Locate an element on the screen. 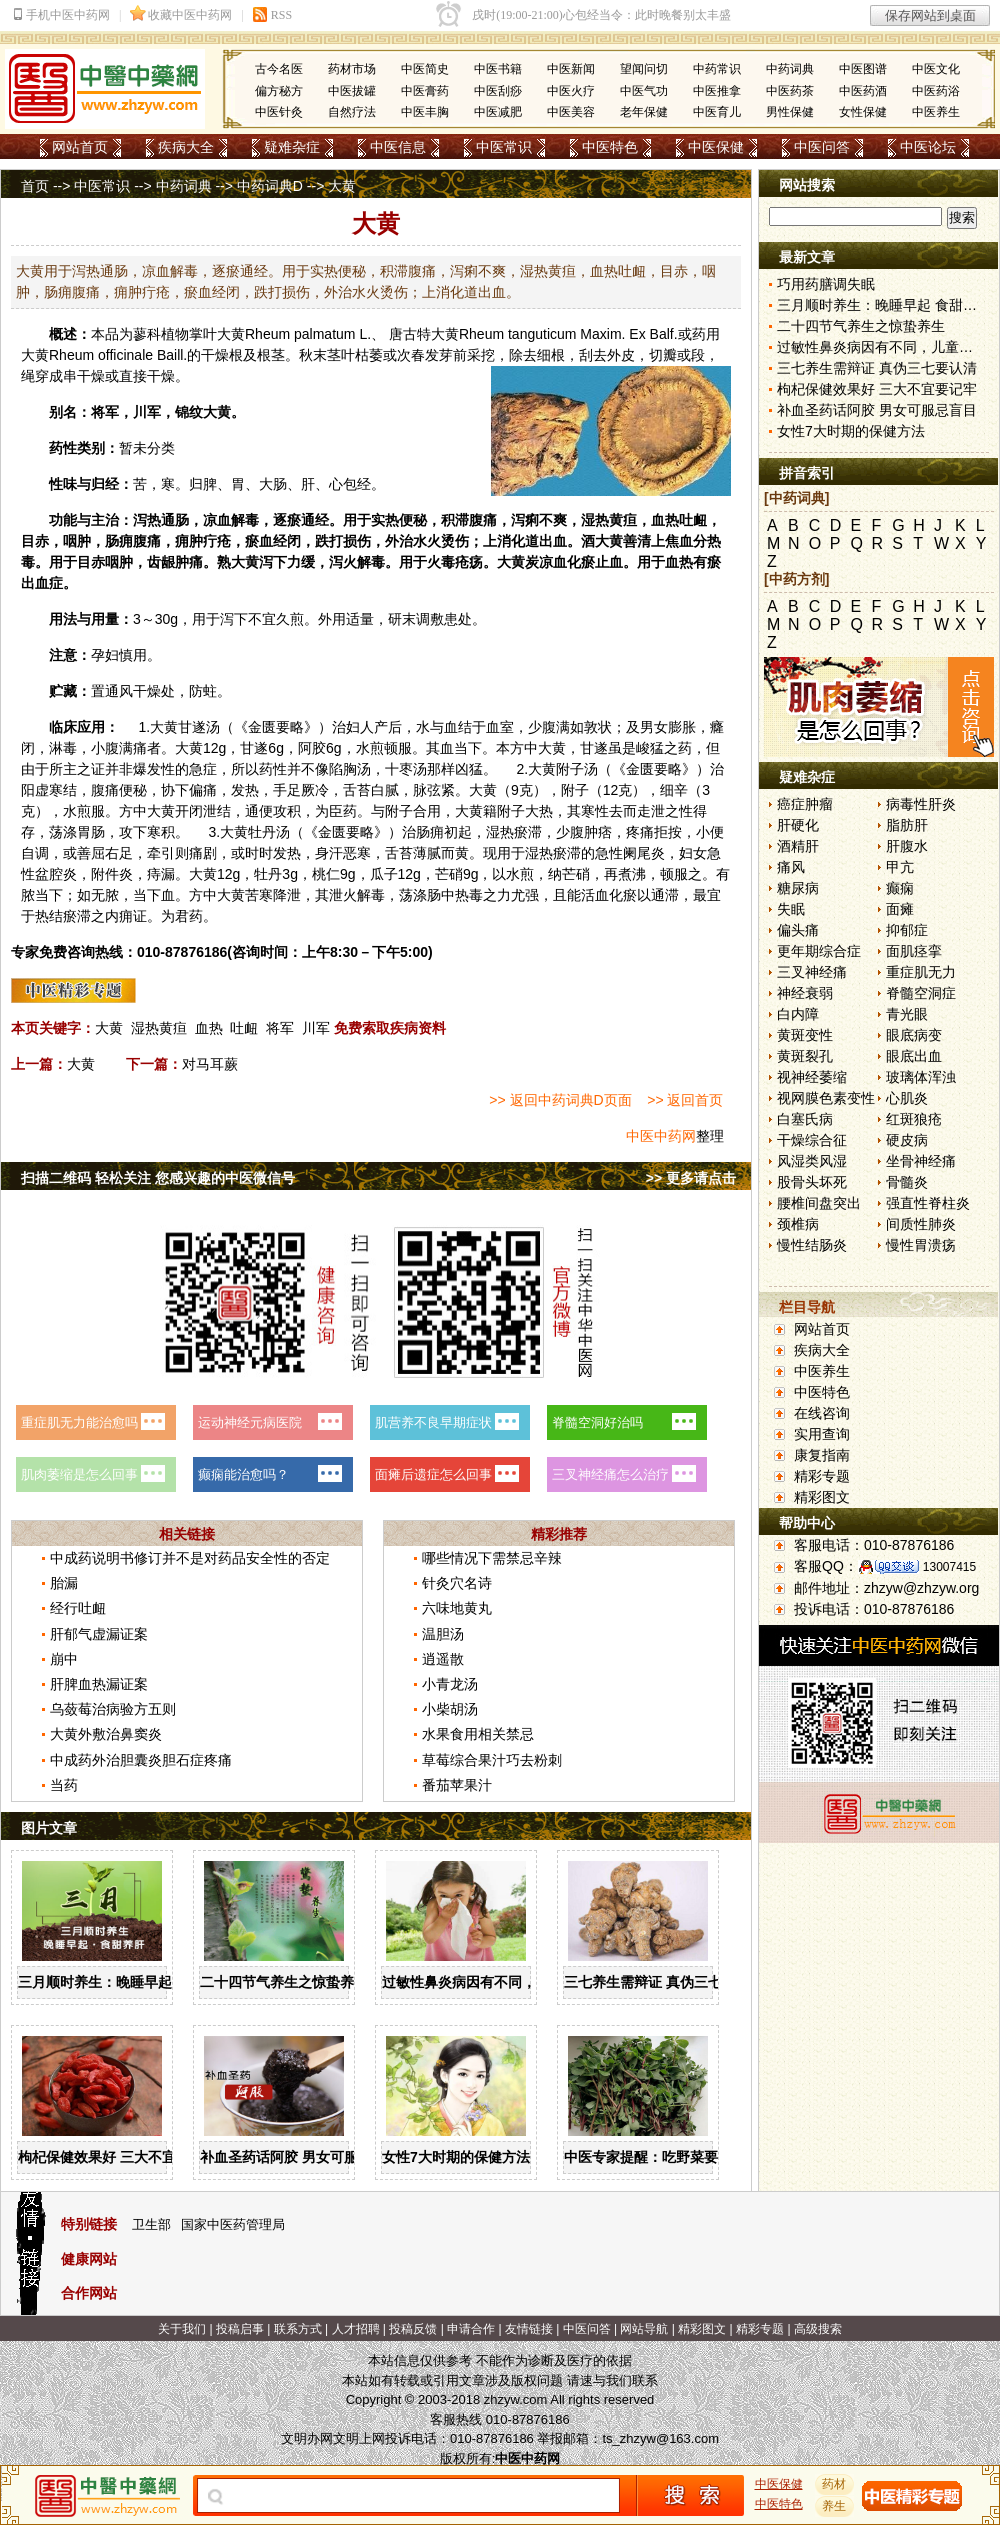  面肌痉挛 is located at coordinates (914, 951).